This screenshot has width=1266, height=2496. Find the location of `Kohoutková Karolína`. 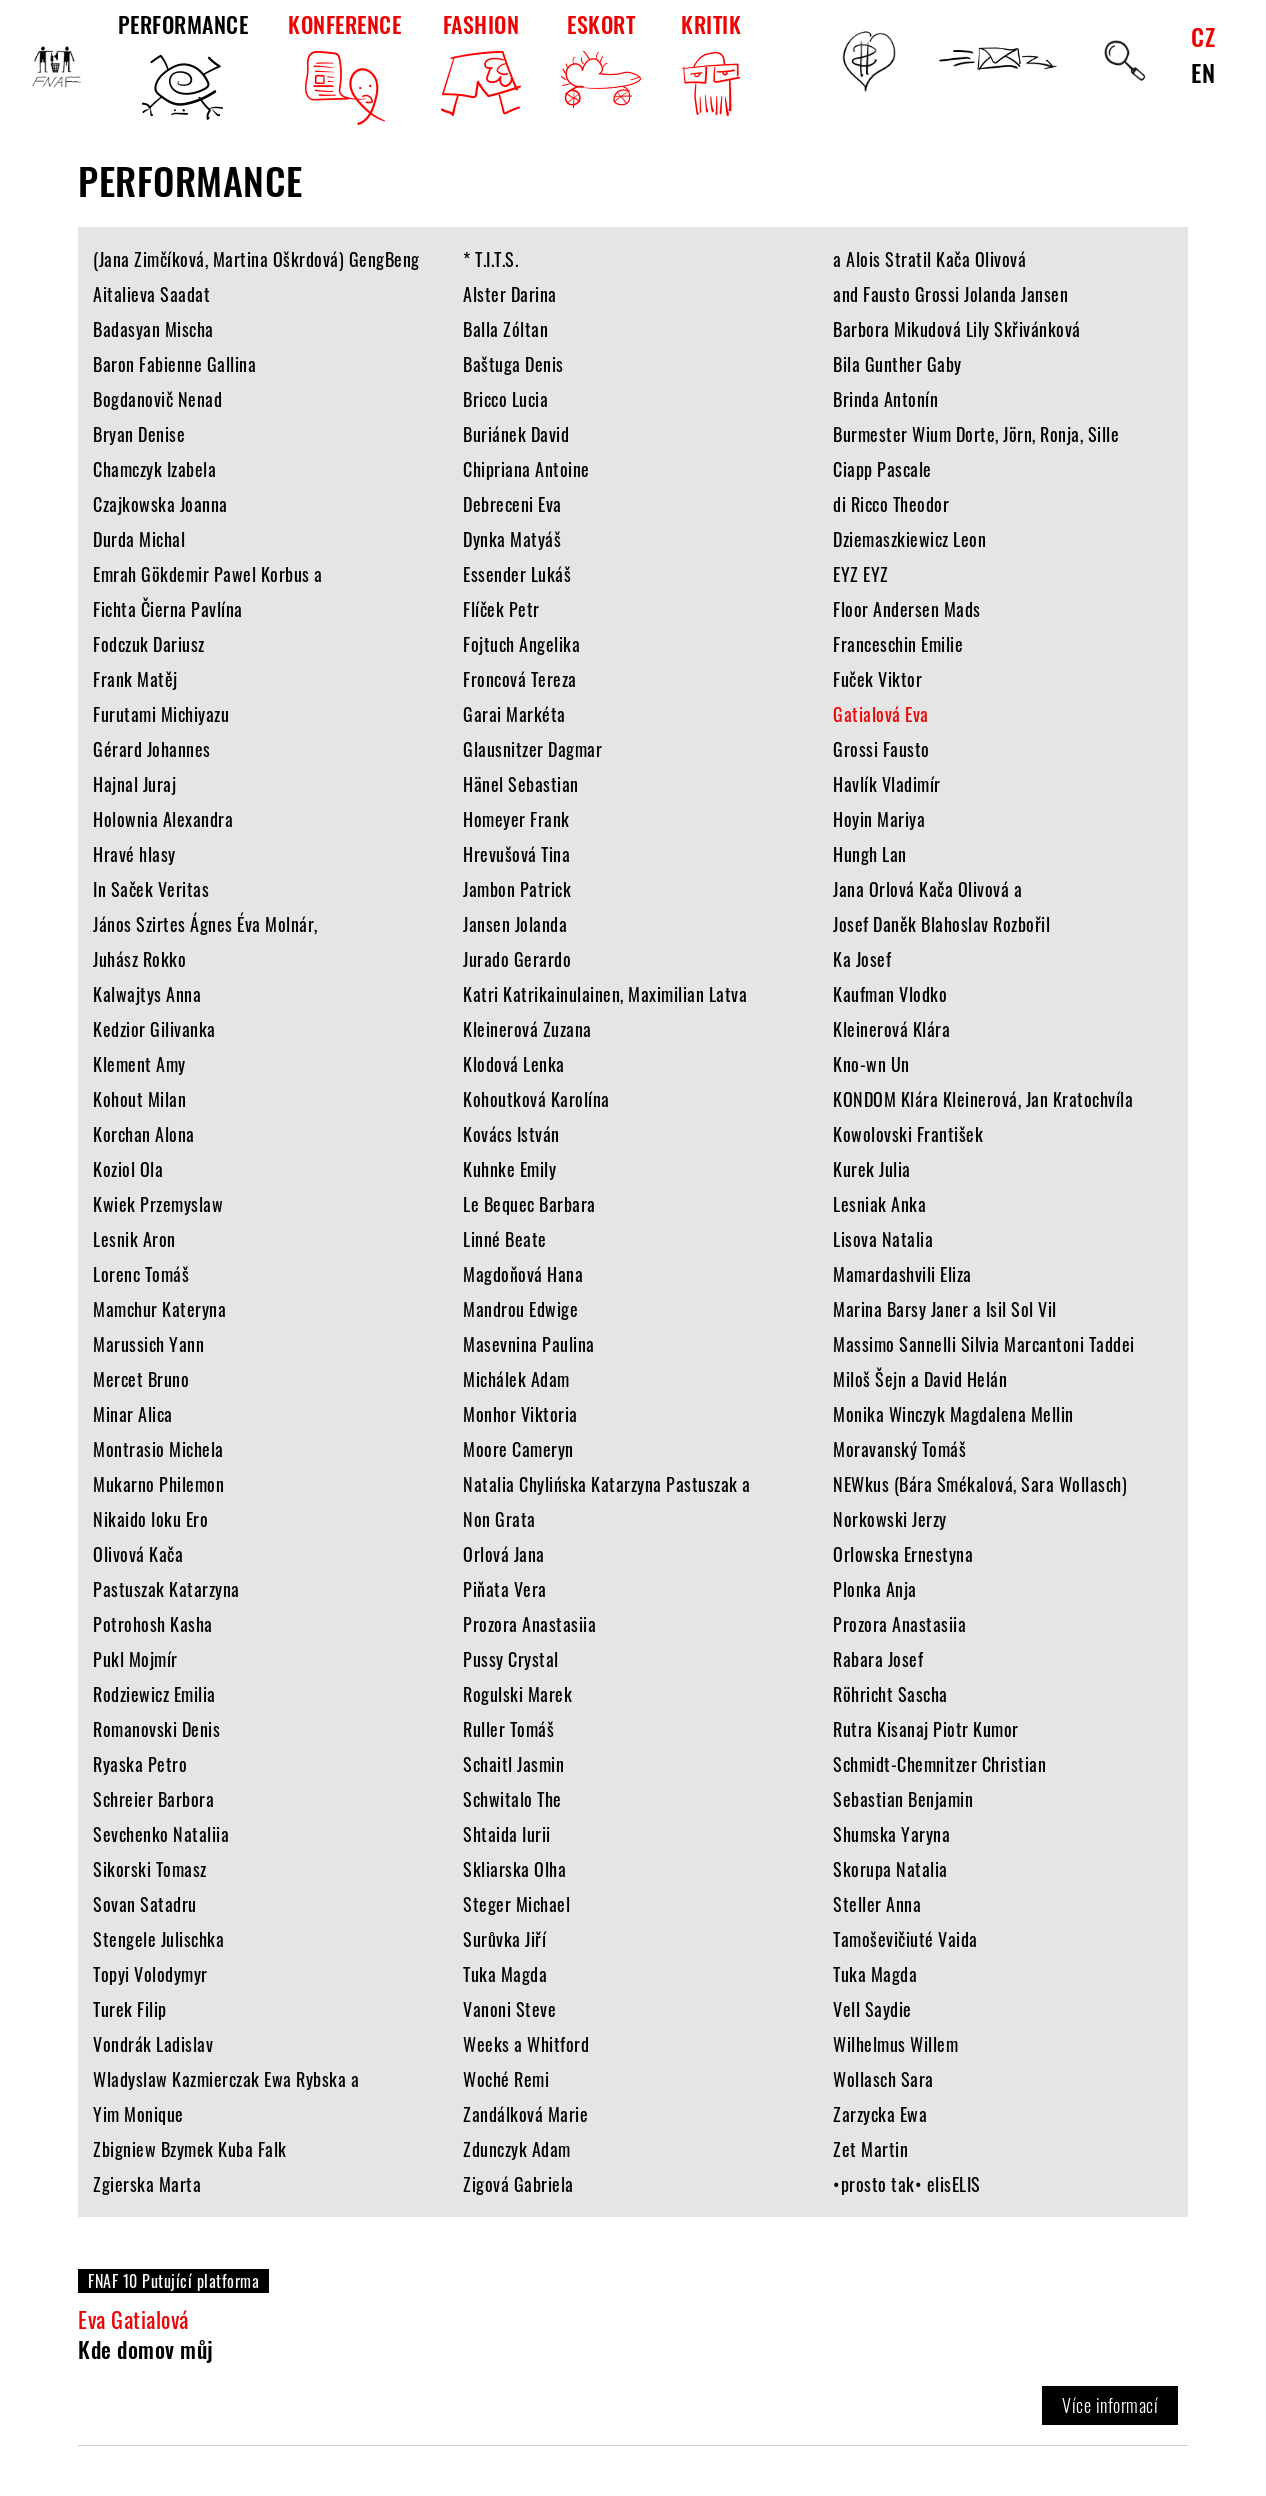

Kohoutková Karolína is located at coordinates (536, 1099).